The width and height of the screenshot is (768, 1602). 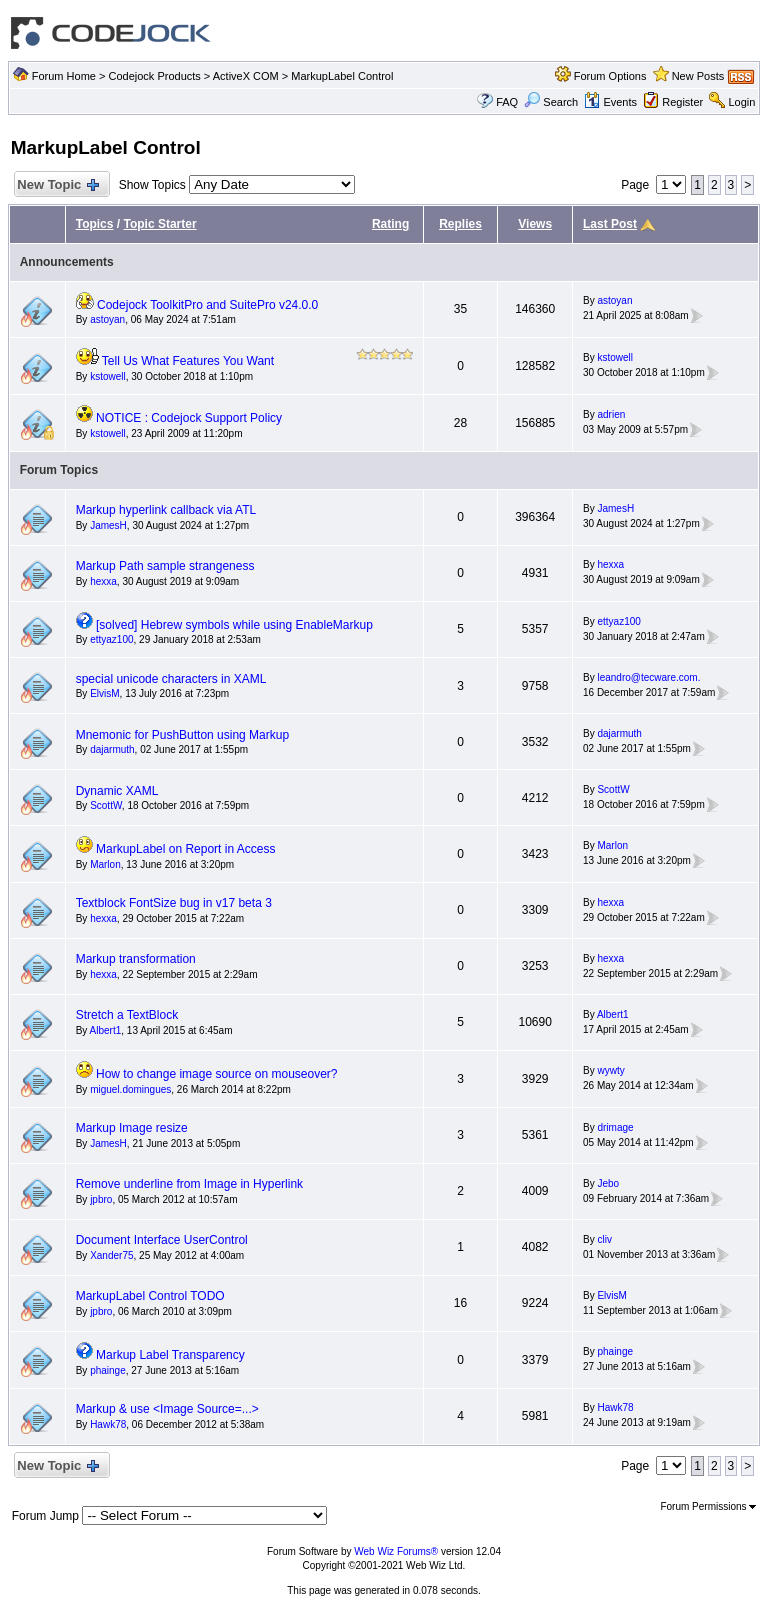 I want to click on Topic Starter, so click(x=159, y=224).